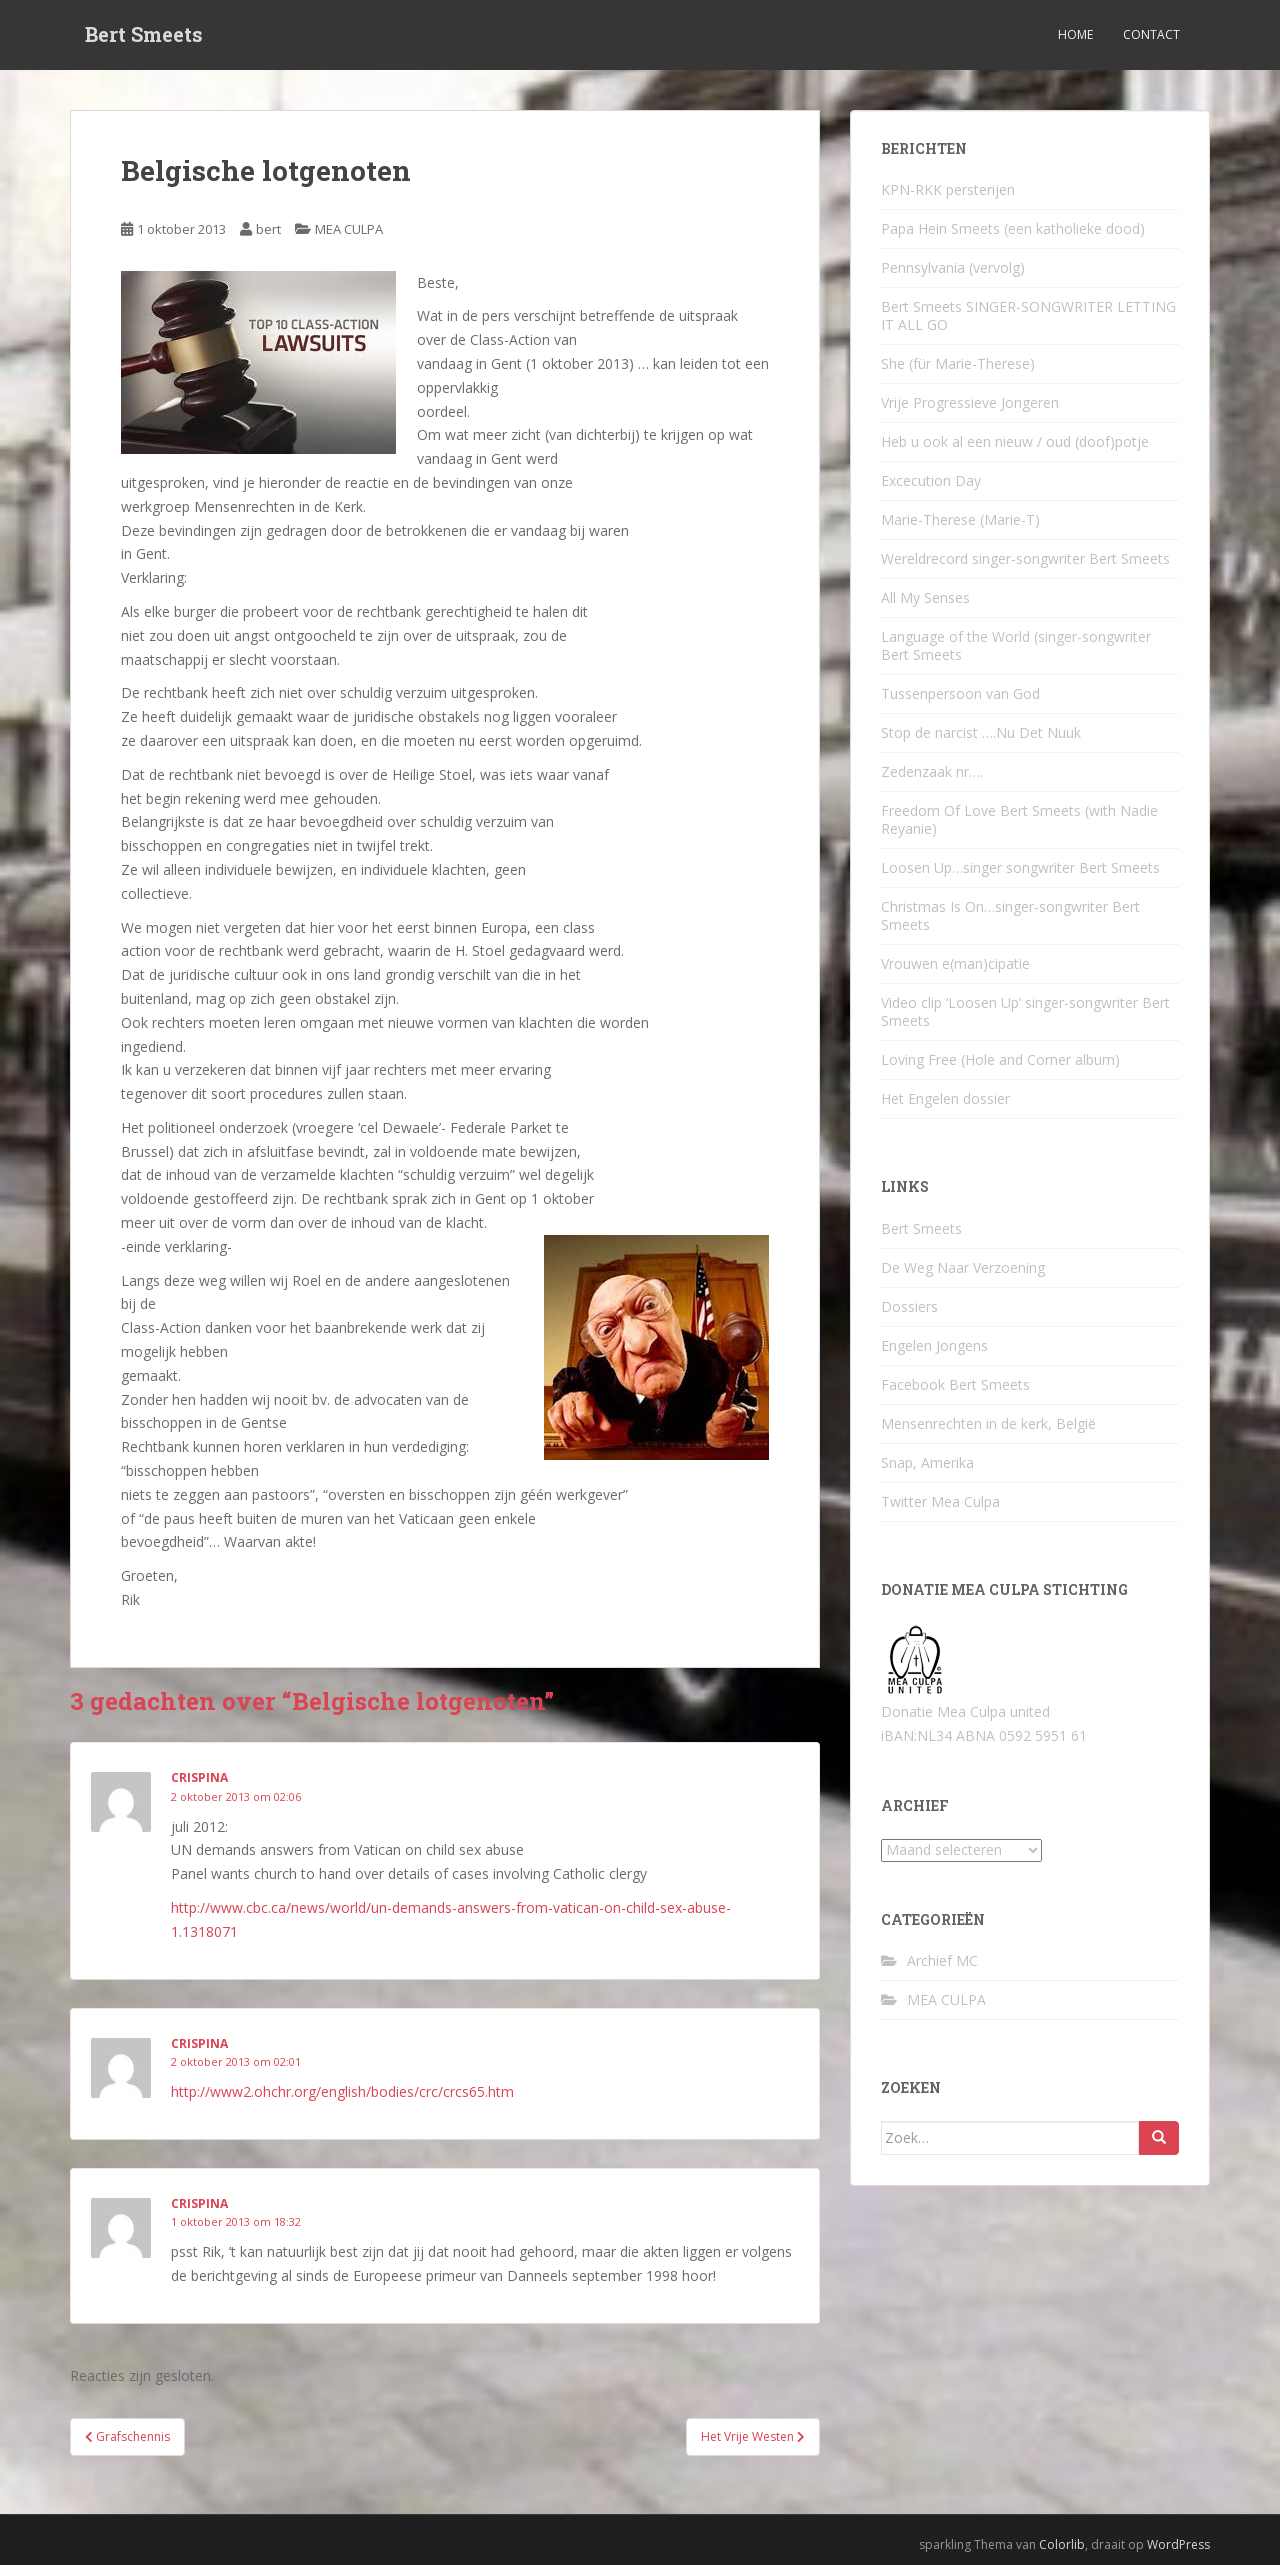  I want to click on KPN-RKK persterijen, so click(948, 189).